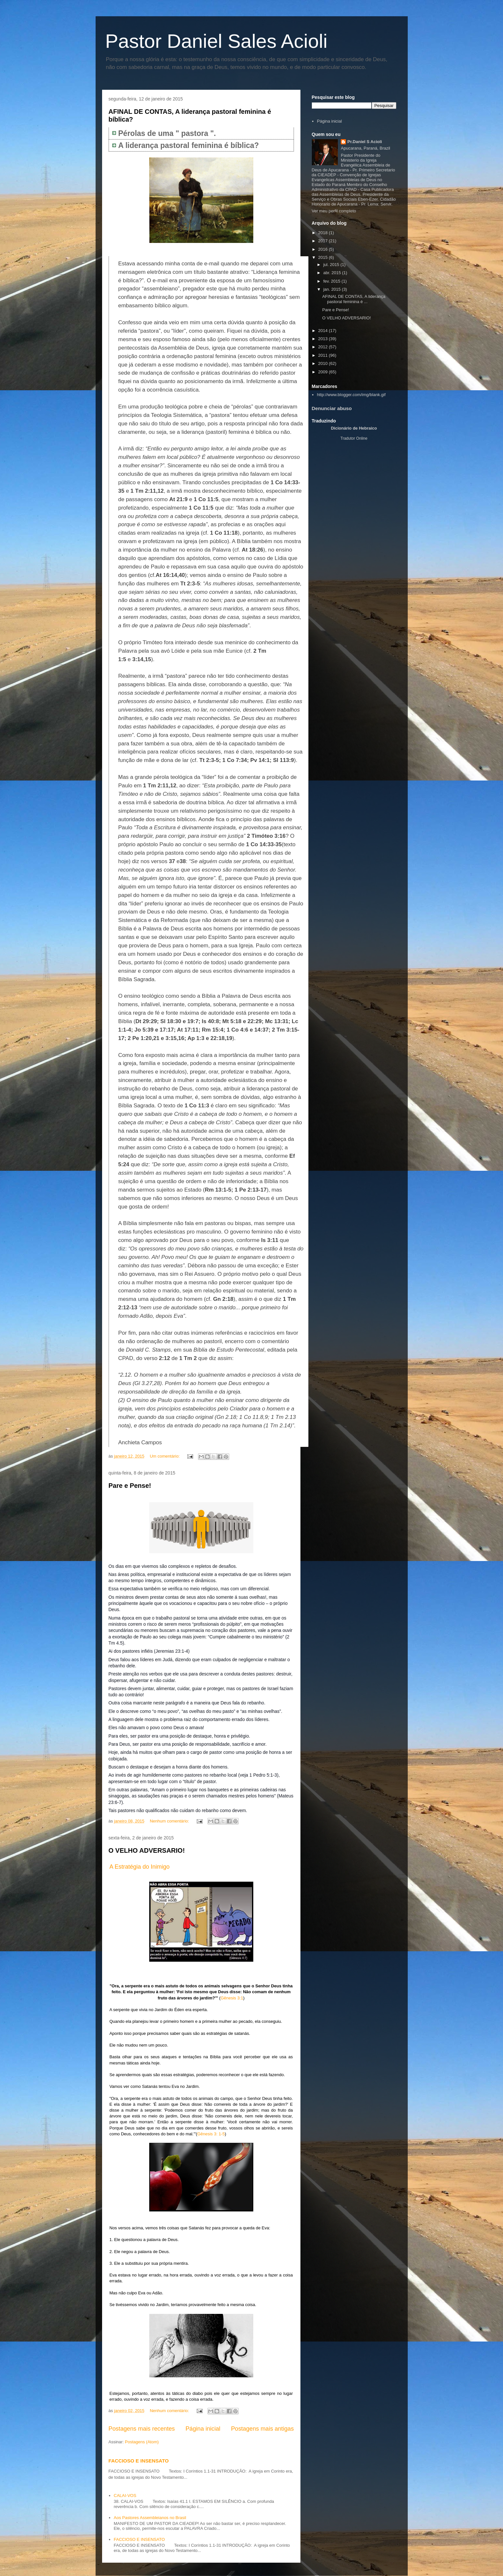  What do you see at coordinates (323, 363) in the screenshot?
I see `2010` at bounding box center [323, 363].